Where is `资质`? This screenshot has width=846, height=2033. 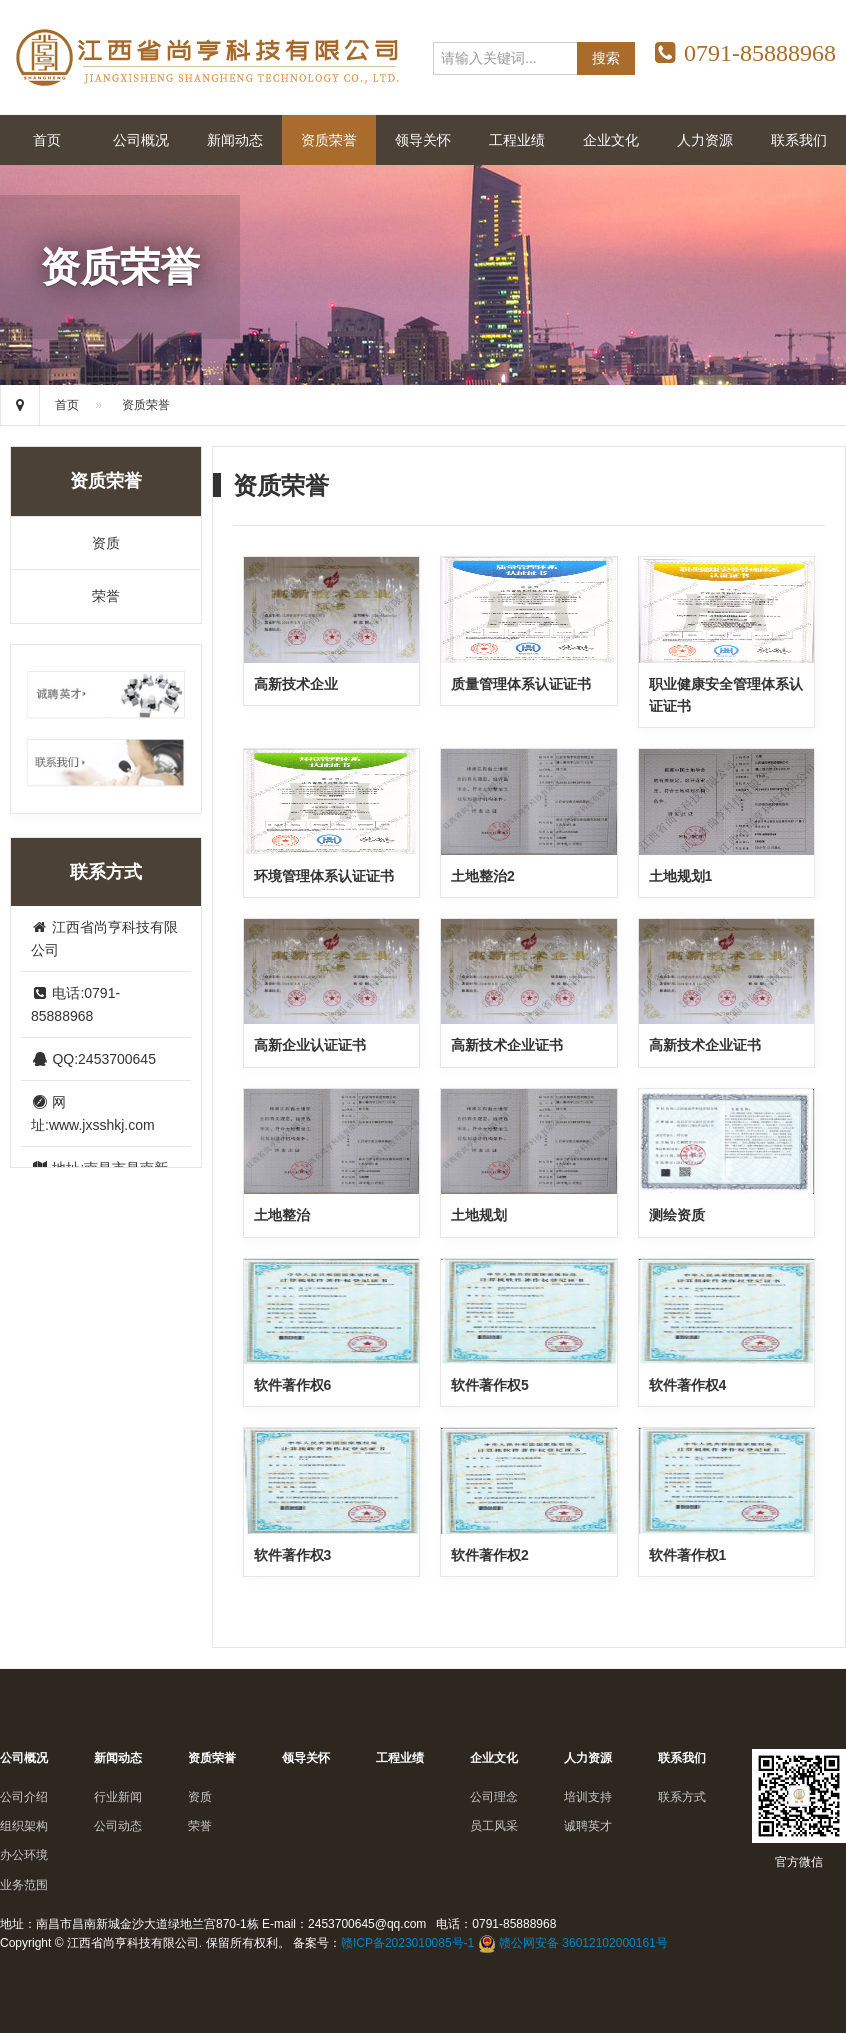 资质 is located at coordinates (106, 543).